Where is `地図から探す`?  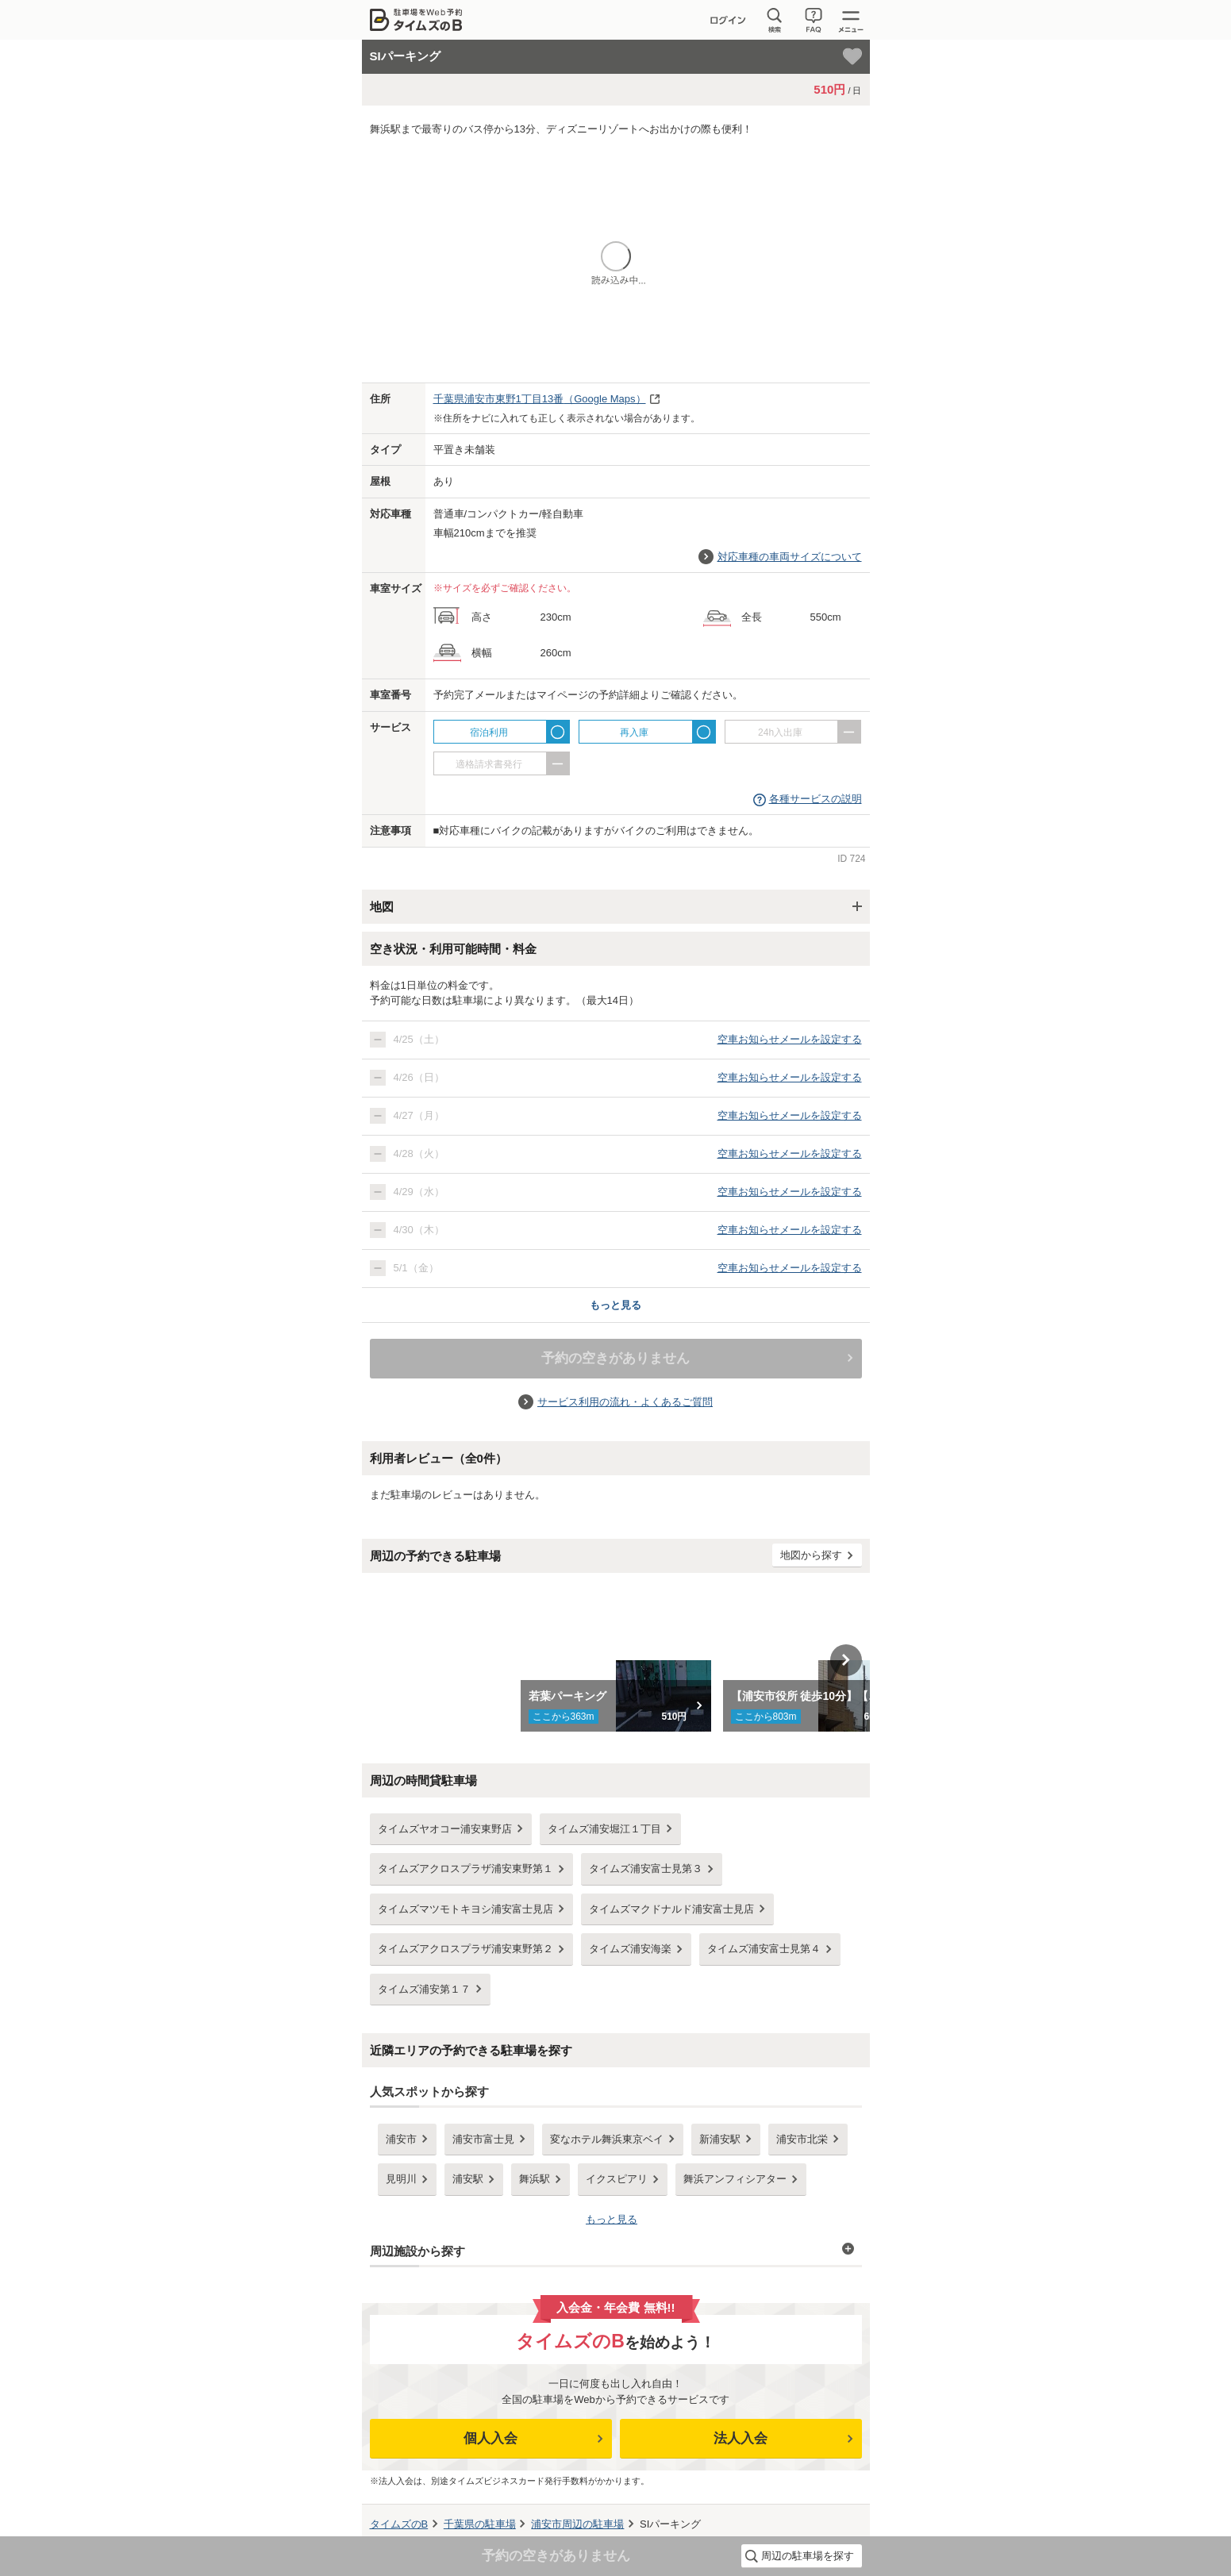 地図から探す is located at coordinates (811, 1555).